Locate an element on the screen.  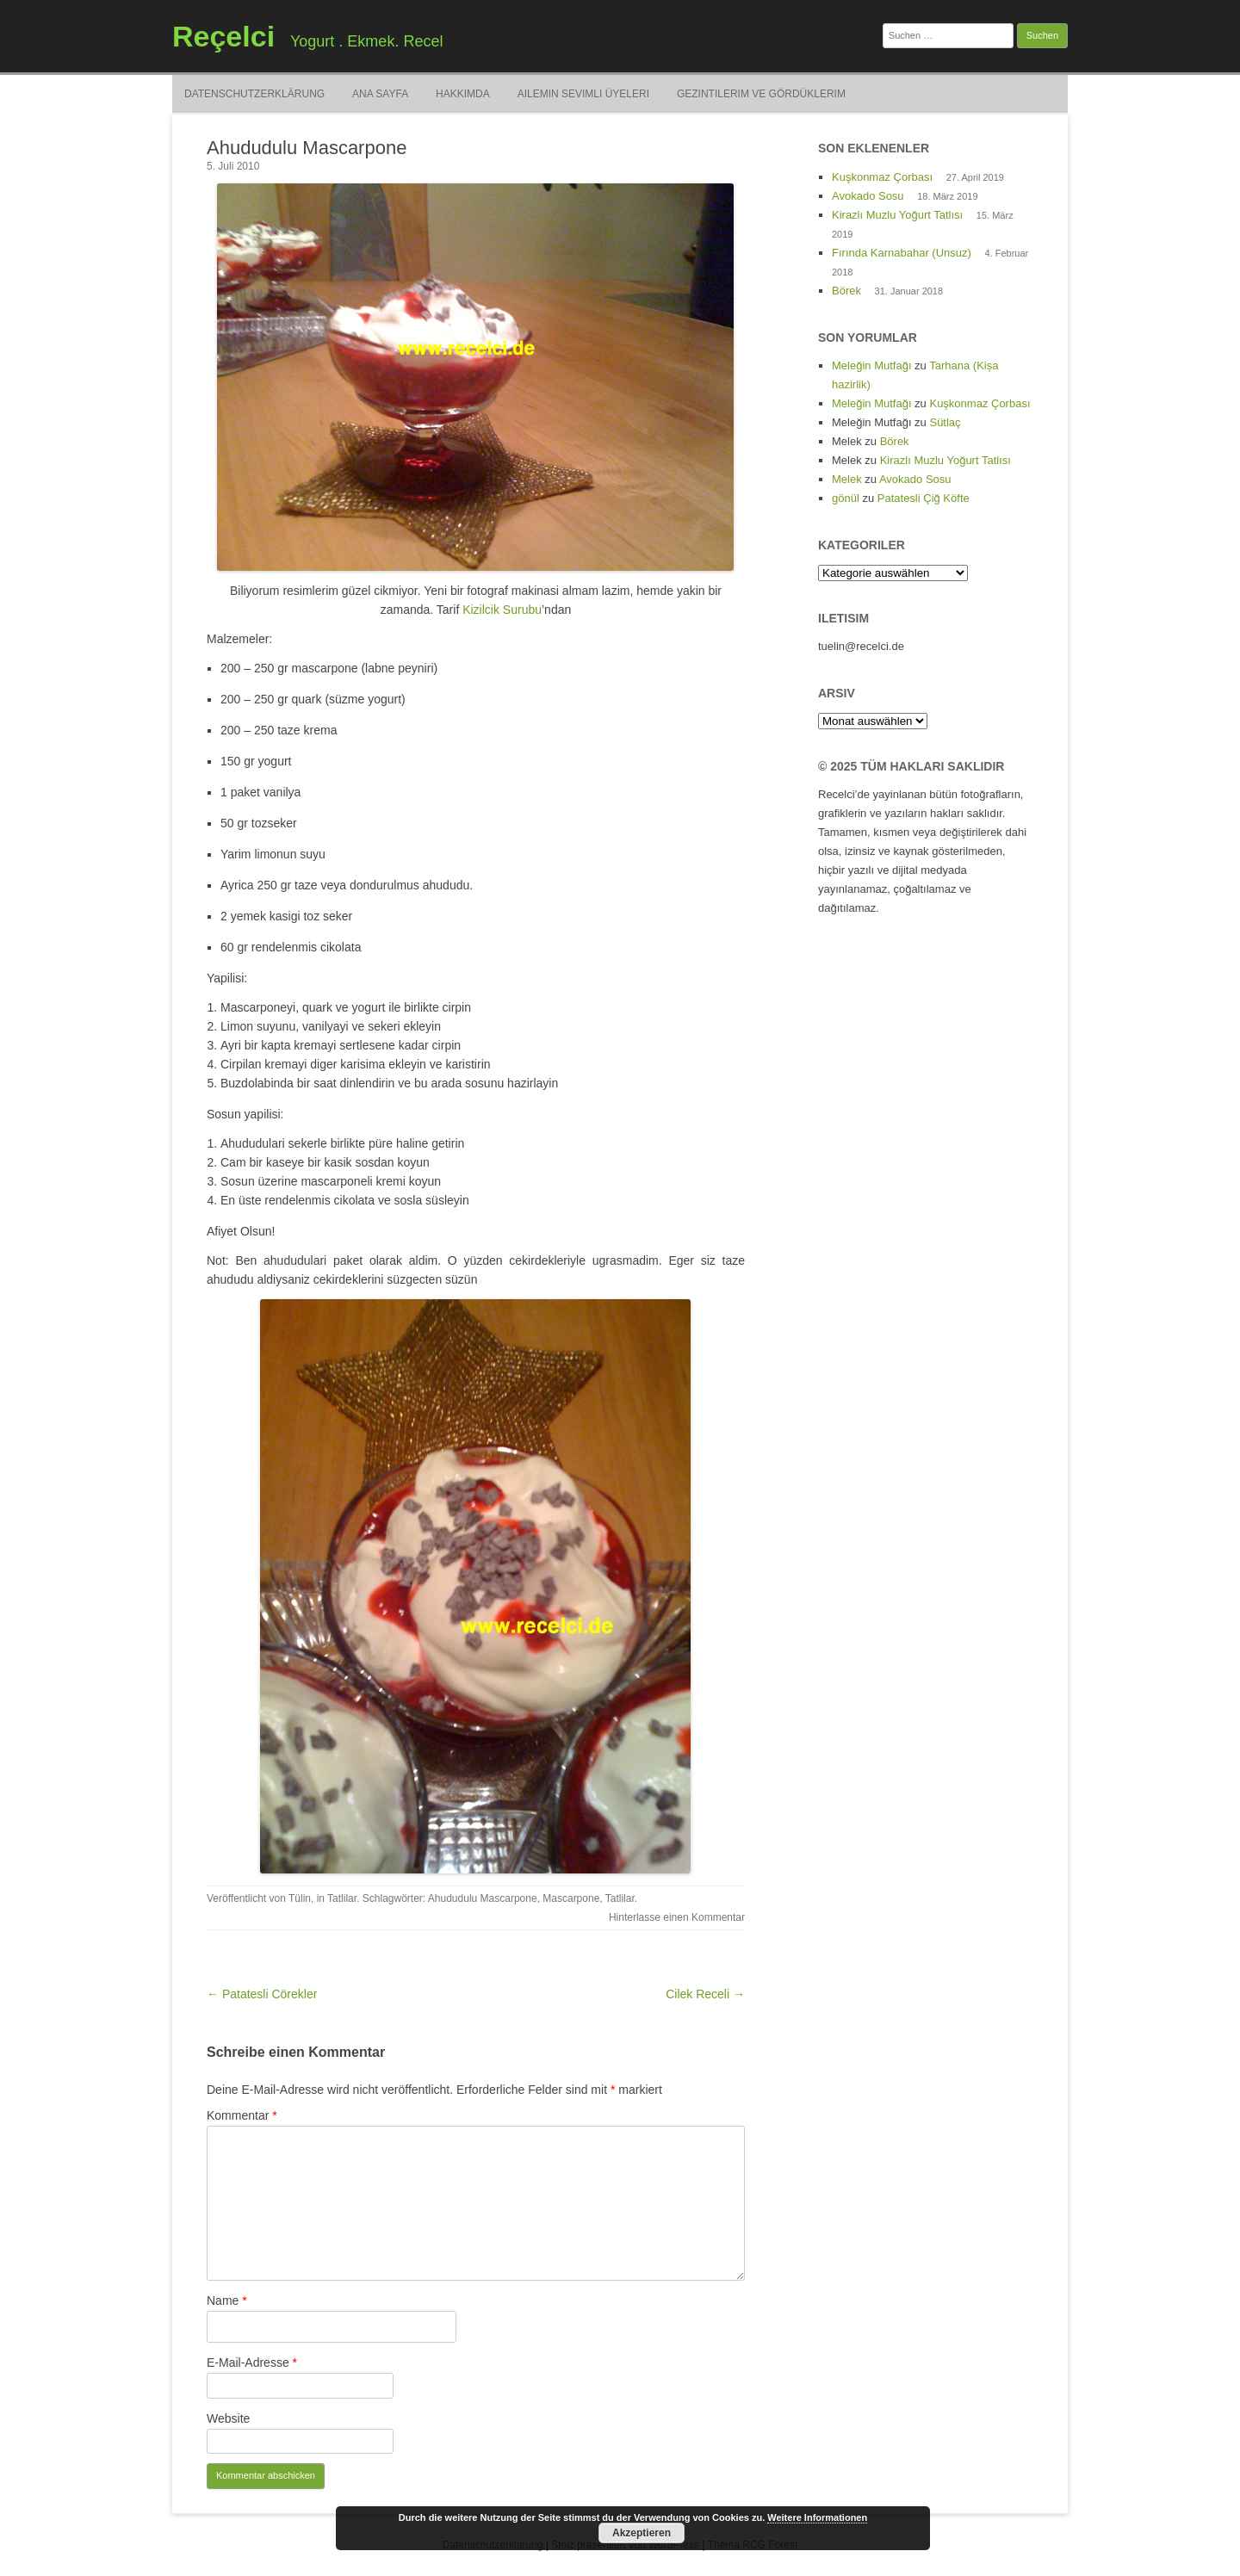
Ahududulu Mascarpone is located at coordinates (482, 1898).